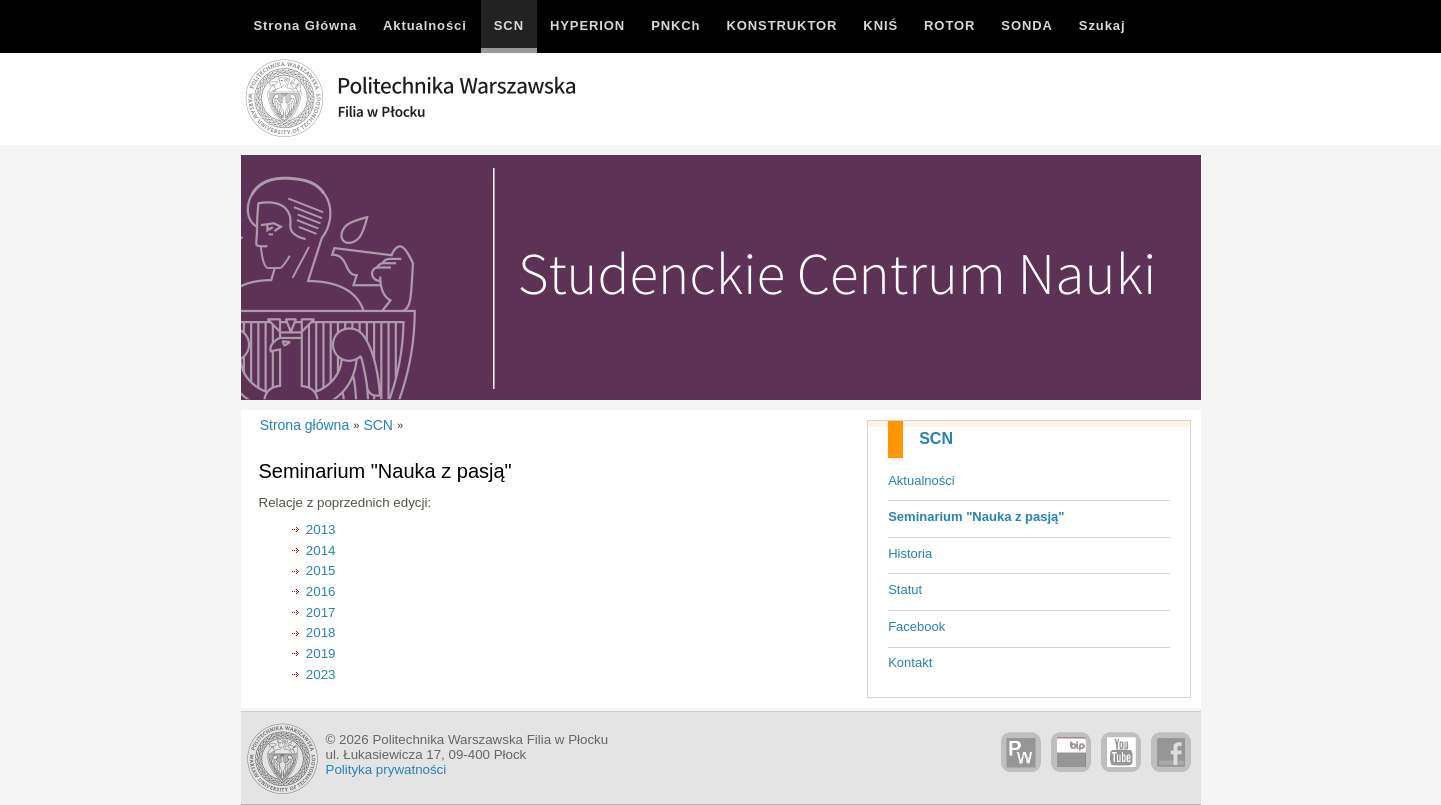  What do you see at coordinates (386, 769) in the screenshot?
I see `Polityka prywatności` at bounding box center [386, 769].